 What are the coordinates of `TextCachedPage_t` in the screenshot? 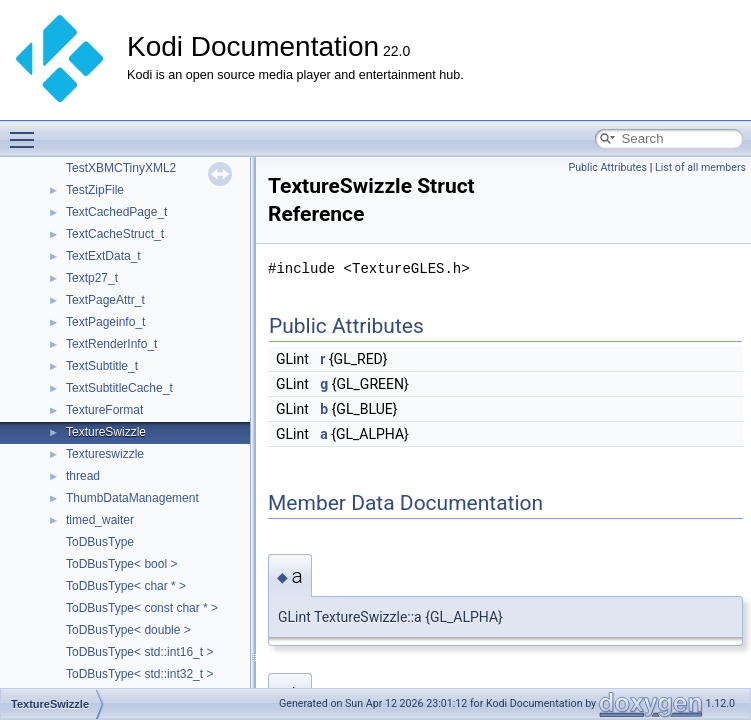 It's located at (116, 212).